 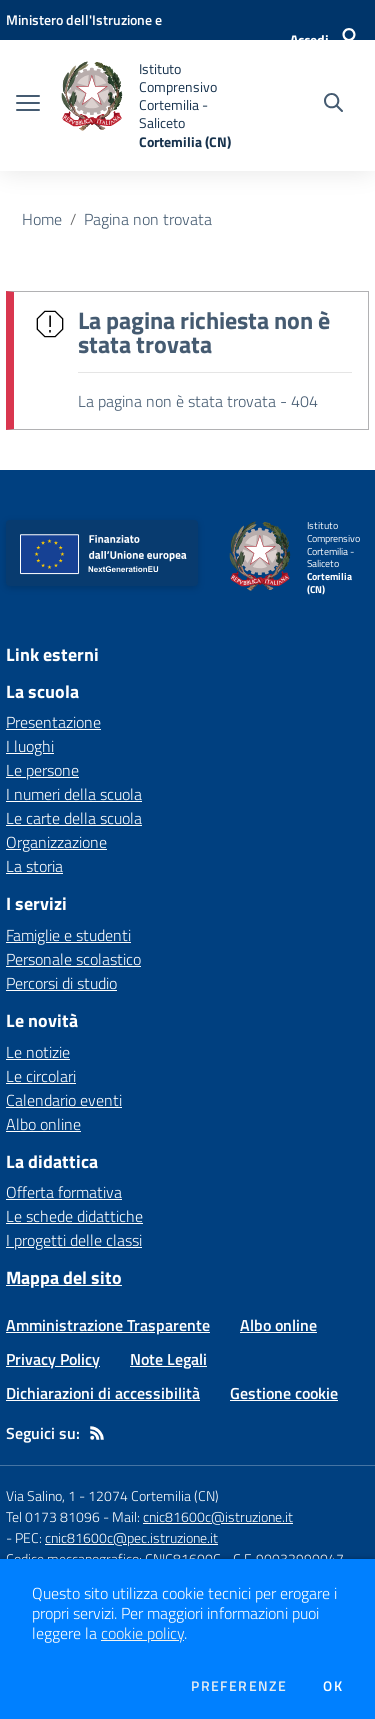 What do you see at coordinates (34, 866) in the screenshot?
I see `La storia` at bounding box center [34, 866].